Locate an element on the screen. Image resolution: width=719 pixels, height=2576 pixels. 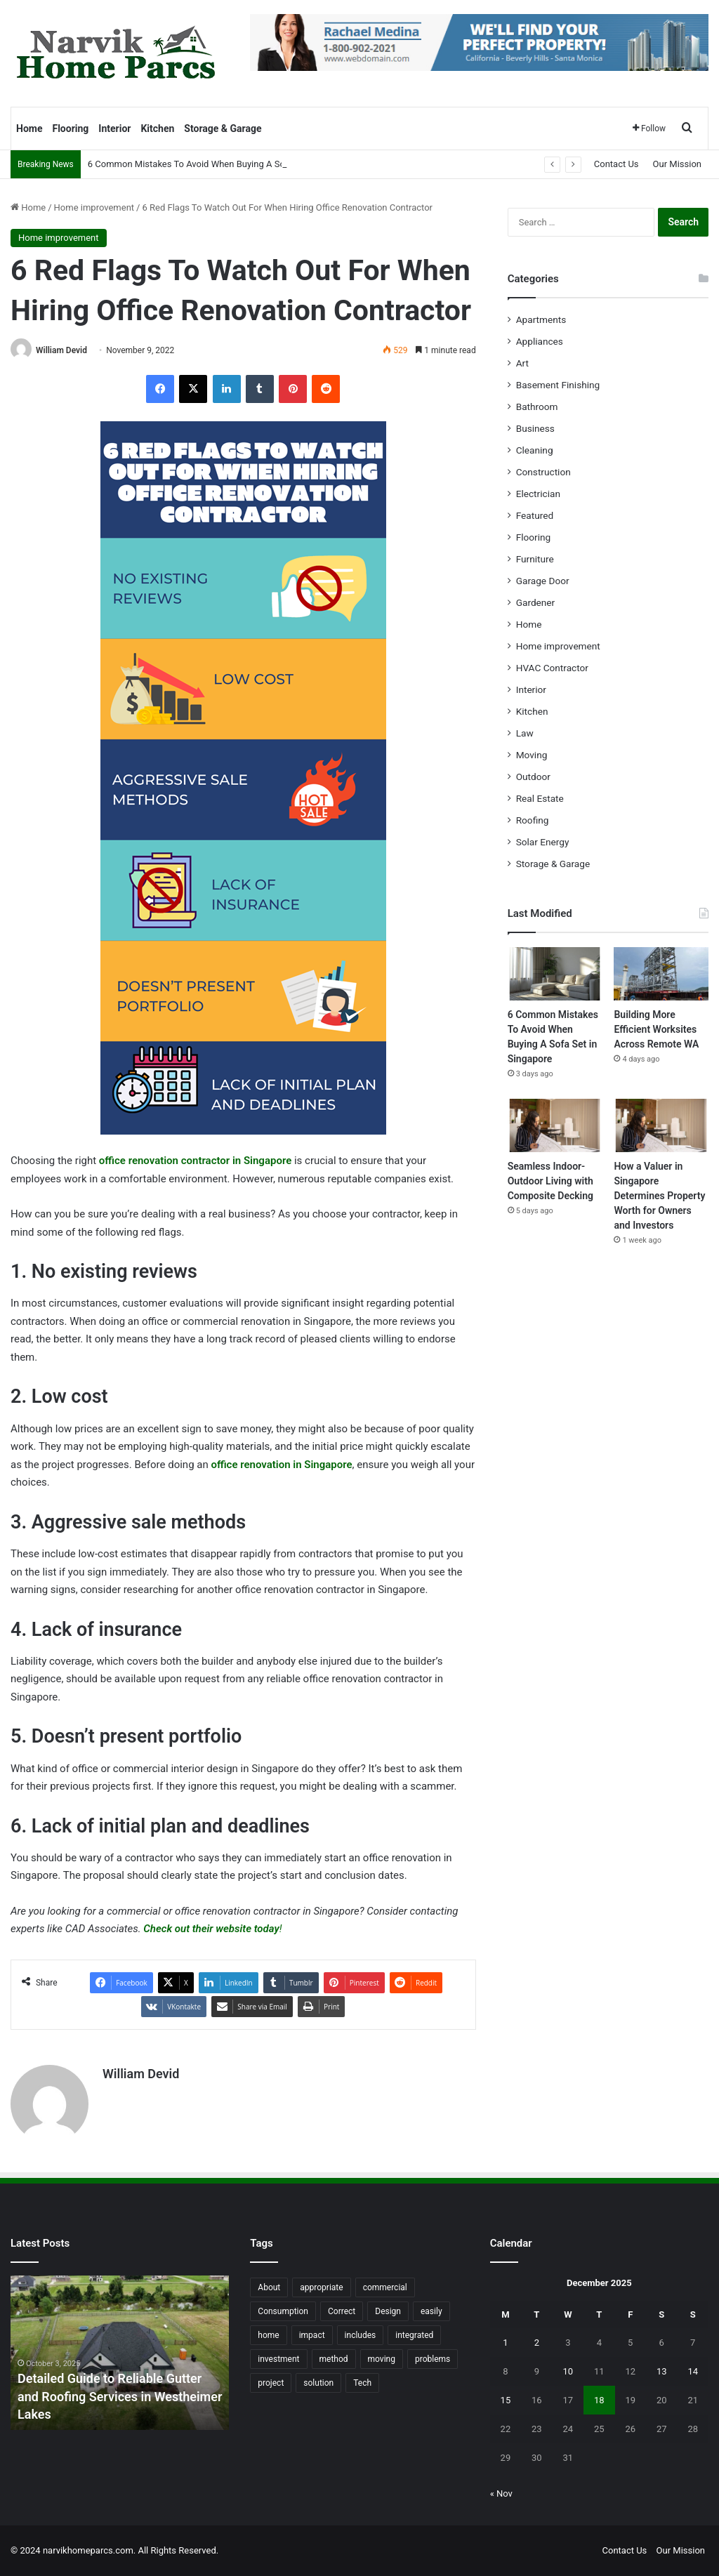
[Building More Efficient Worksites Across Remote WA] is located at coordinates (661, 973).